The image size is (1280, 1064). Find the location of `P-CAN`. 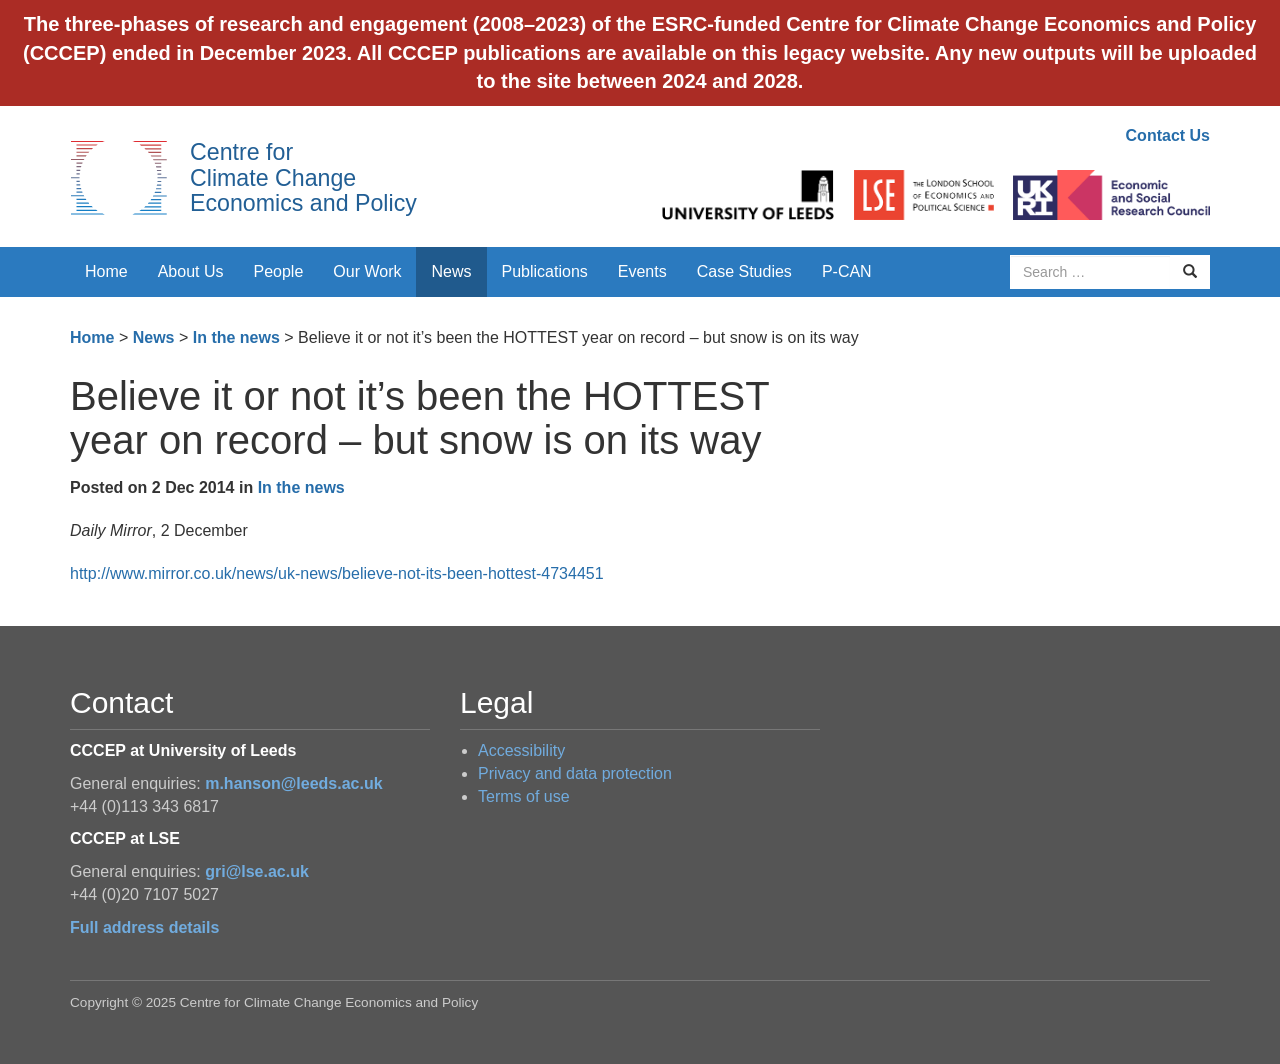

P-CAN is located at coordinates (847, 271).